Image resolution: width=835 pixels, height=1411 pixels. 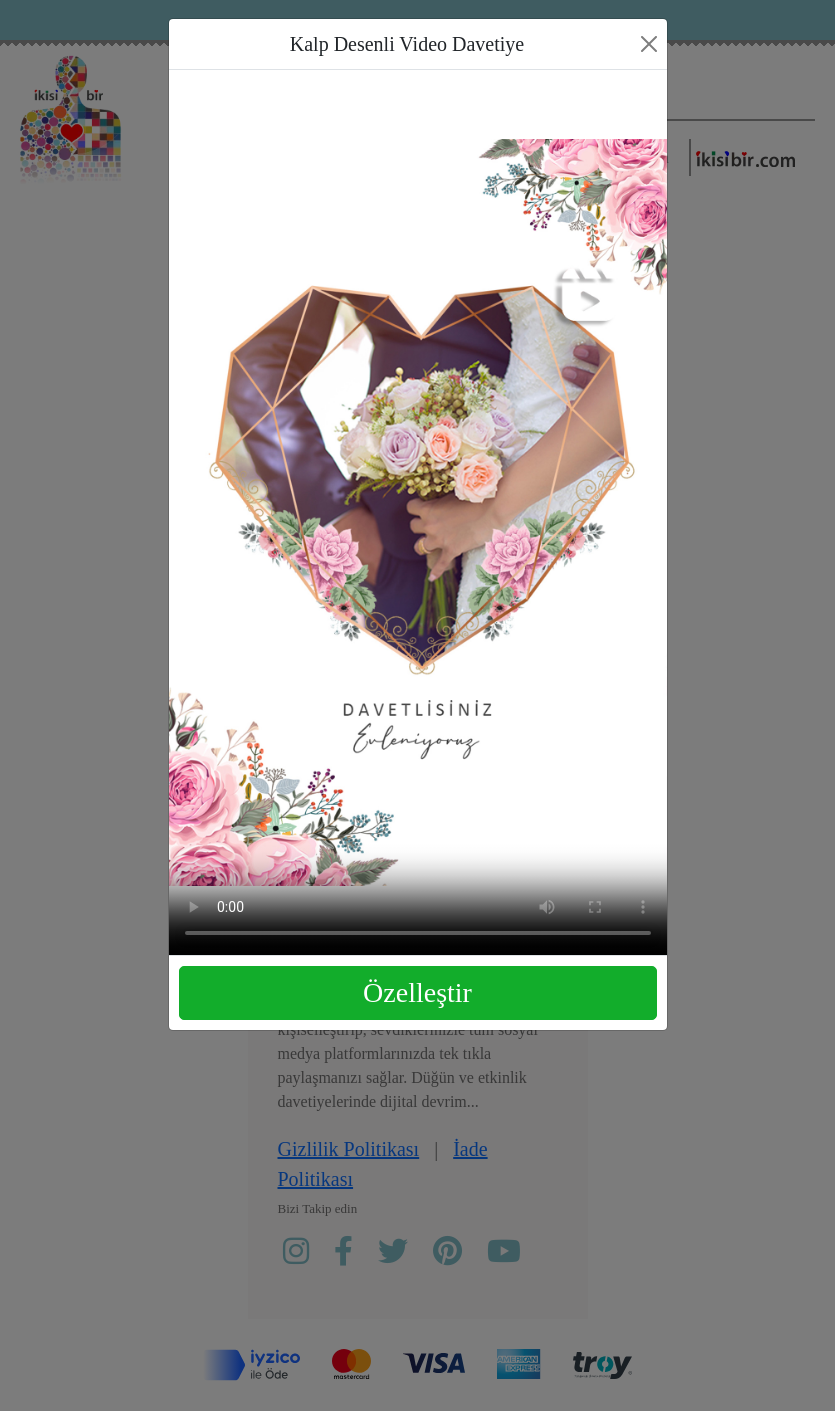 I want to click on [Close], so click(x=649, y=44).